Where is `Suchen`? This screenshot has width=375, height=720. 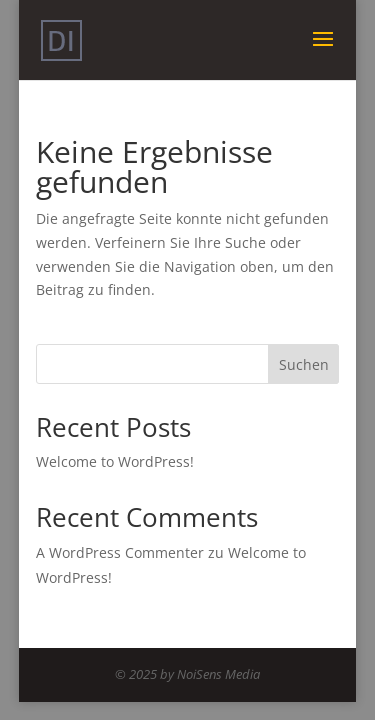 Suchen is located at coordinates (304, 364).